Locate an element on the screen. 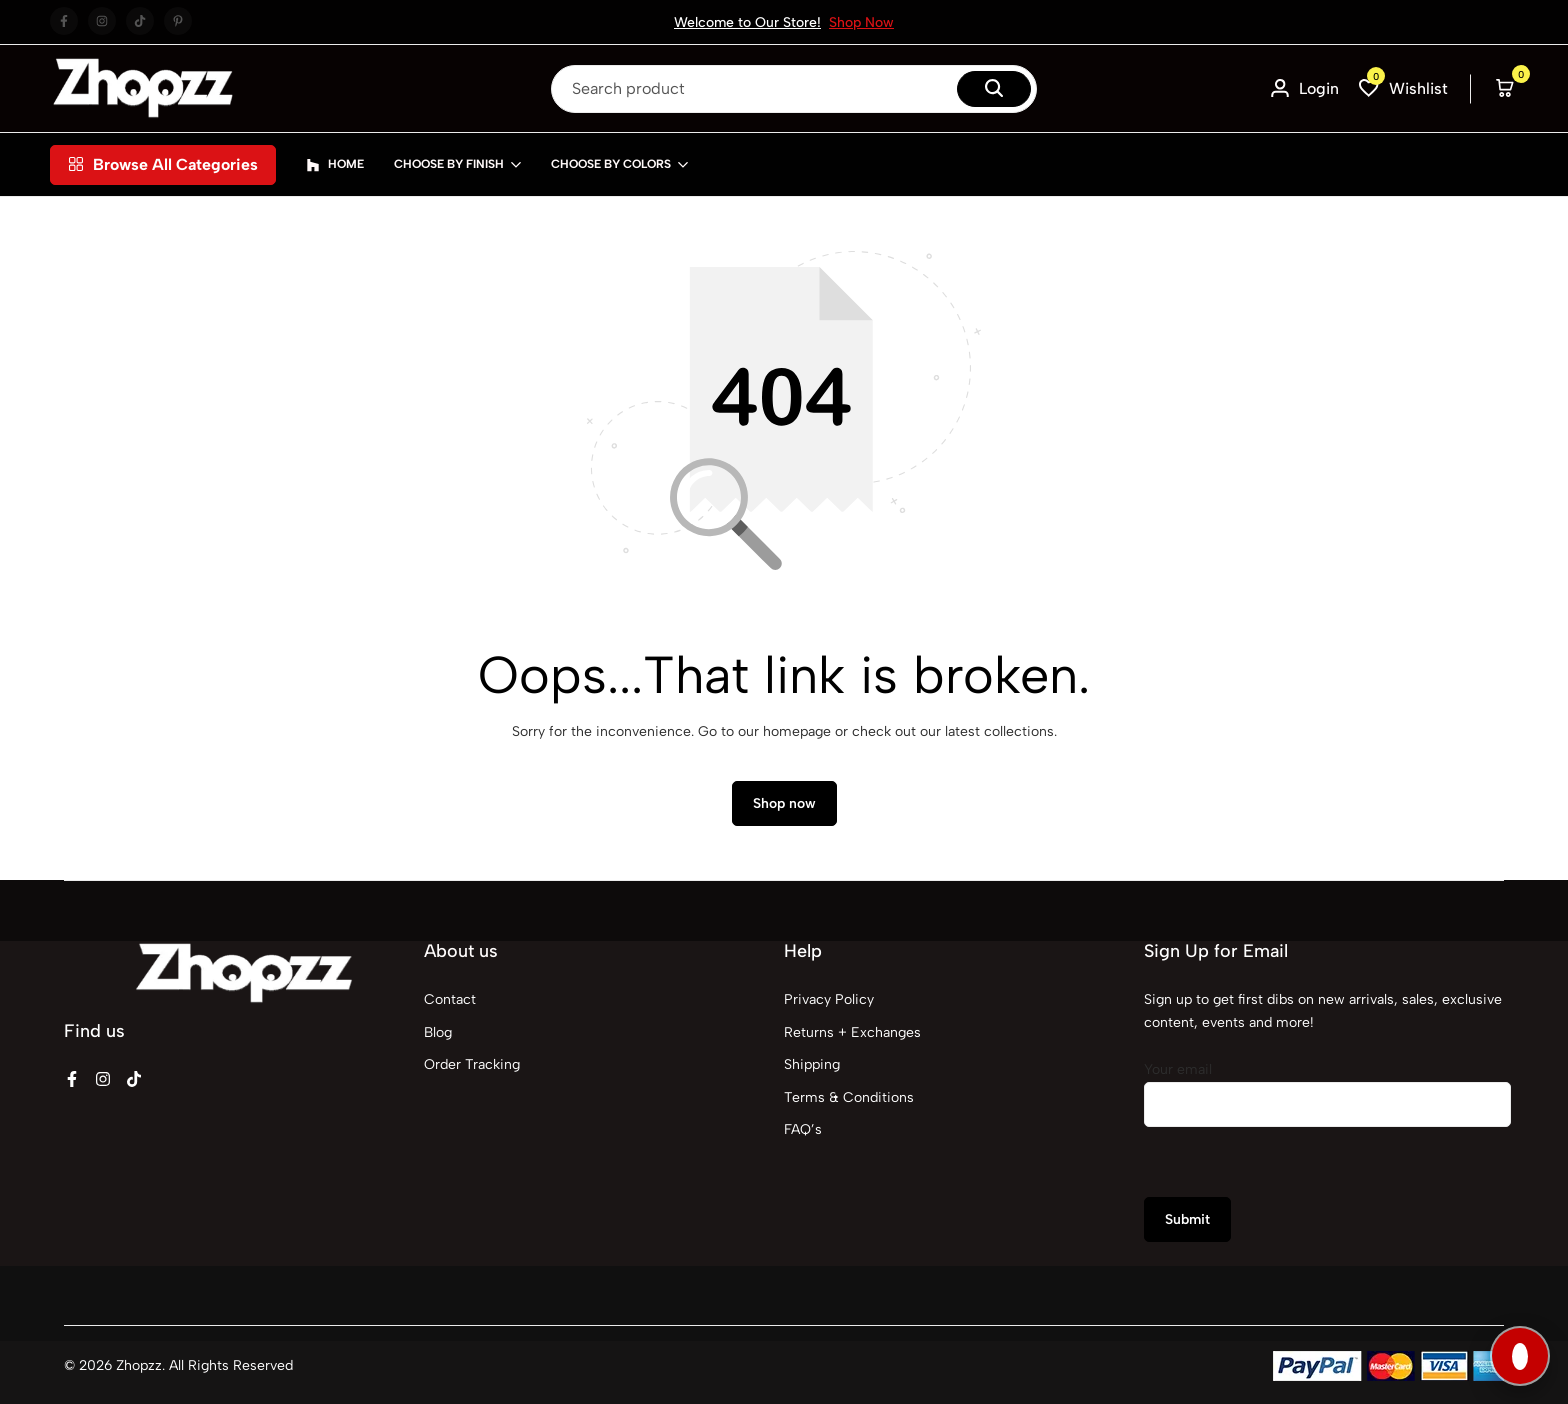  Blog is located at coordinates (438, 1032).